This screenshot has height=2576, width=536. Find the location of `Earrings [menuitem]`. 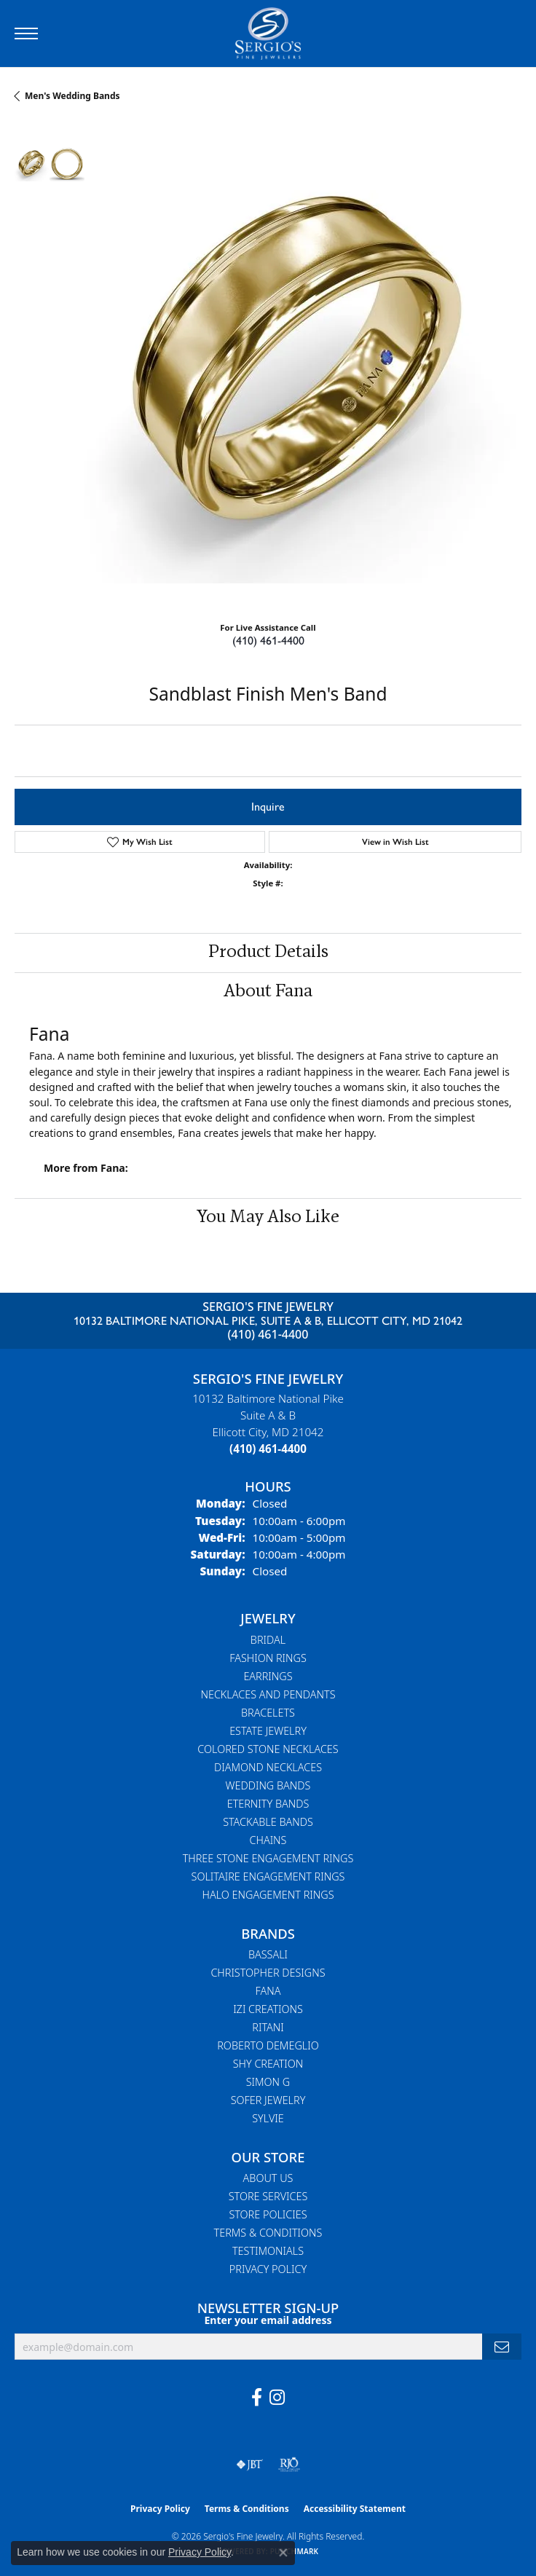

Earrings [menuitem] is located at coordinates (267, 1676).